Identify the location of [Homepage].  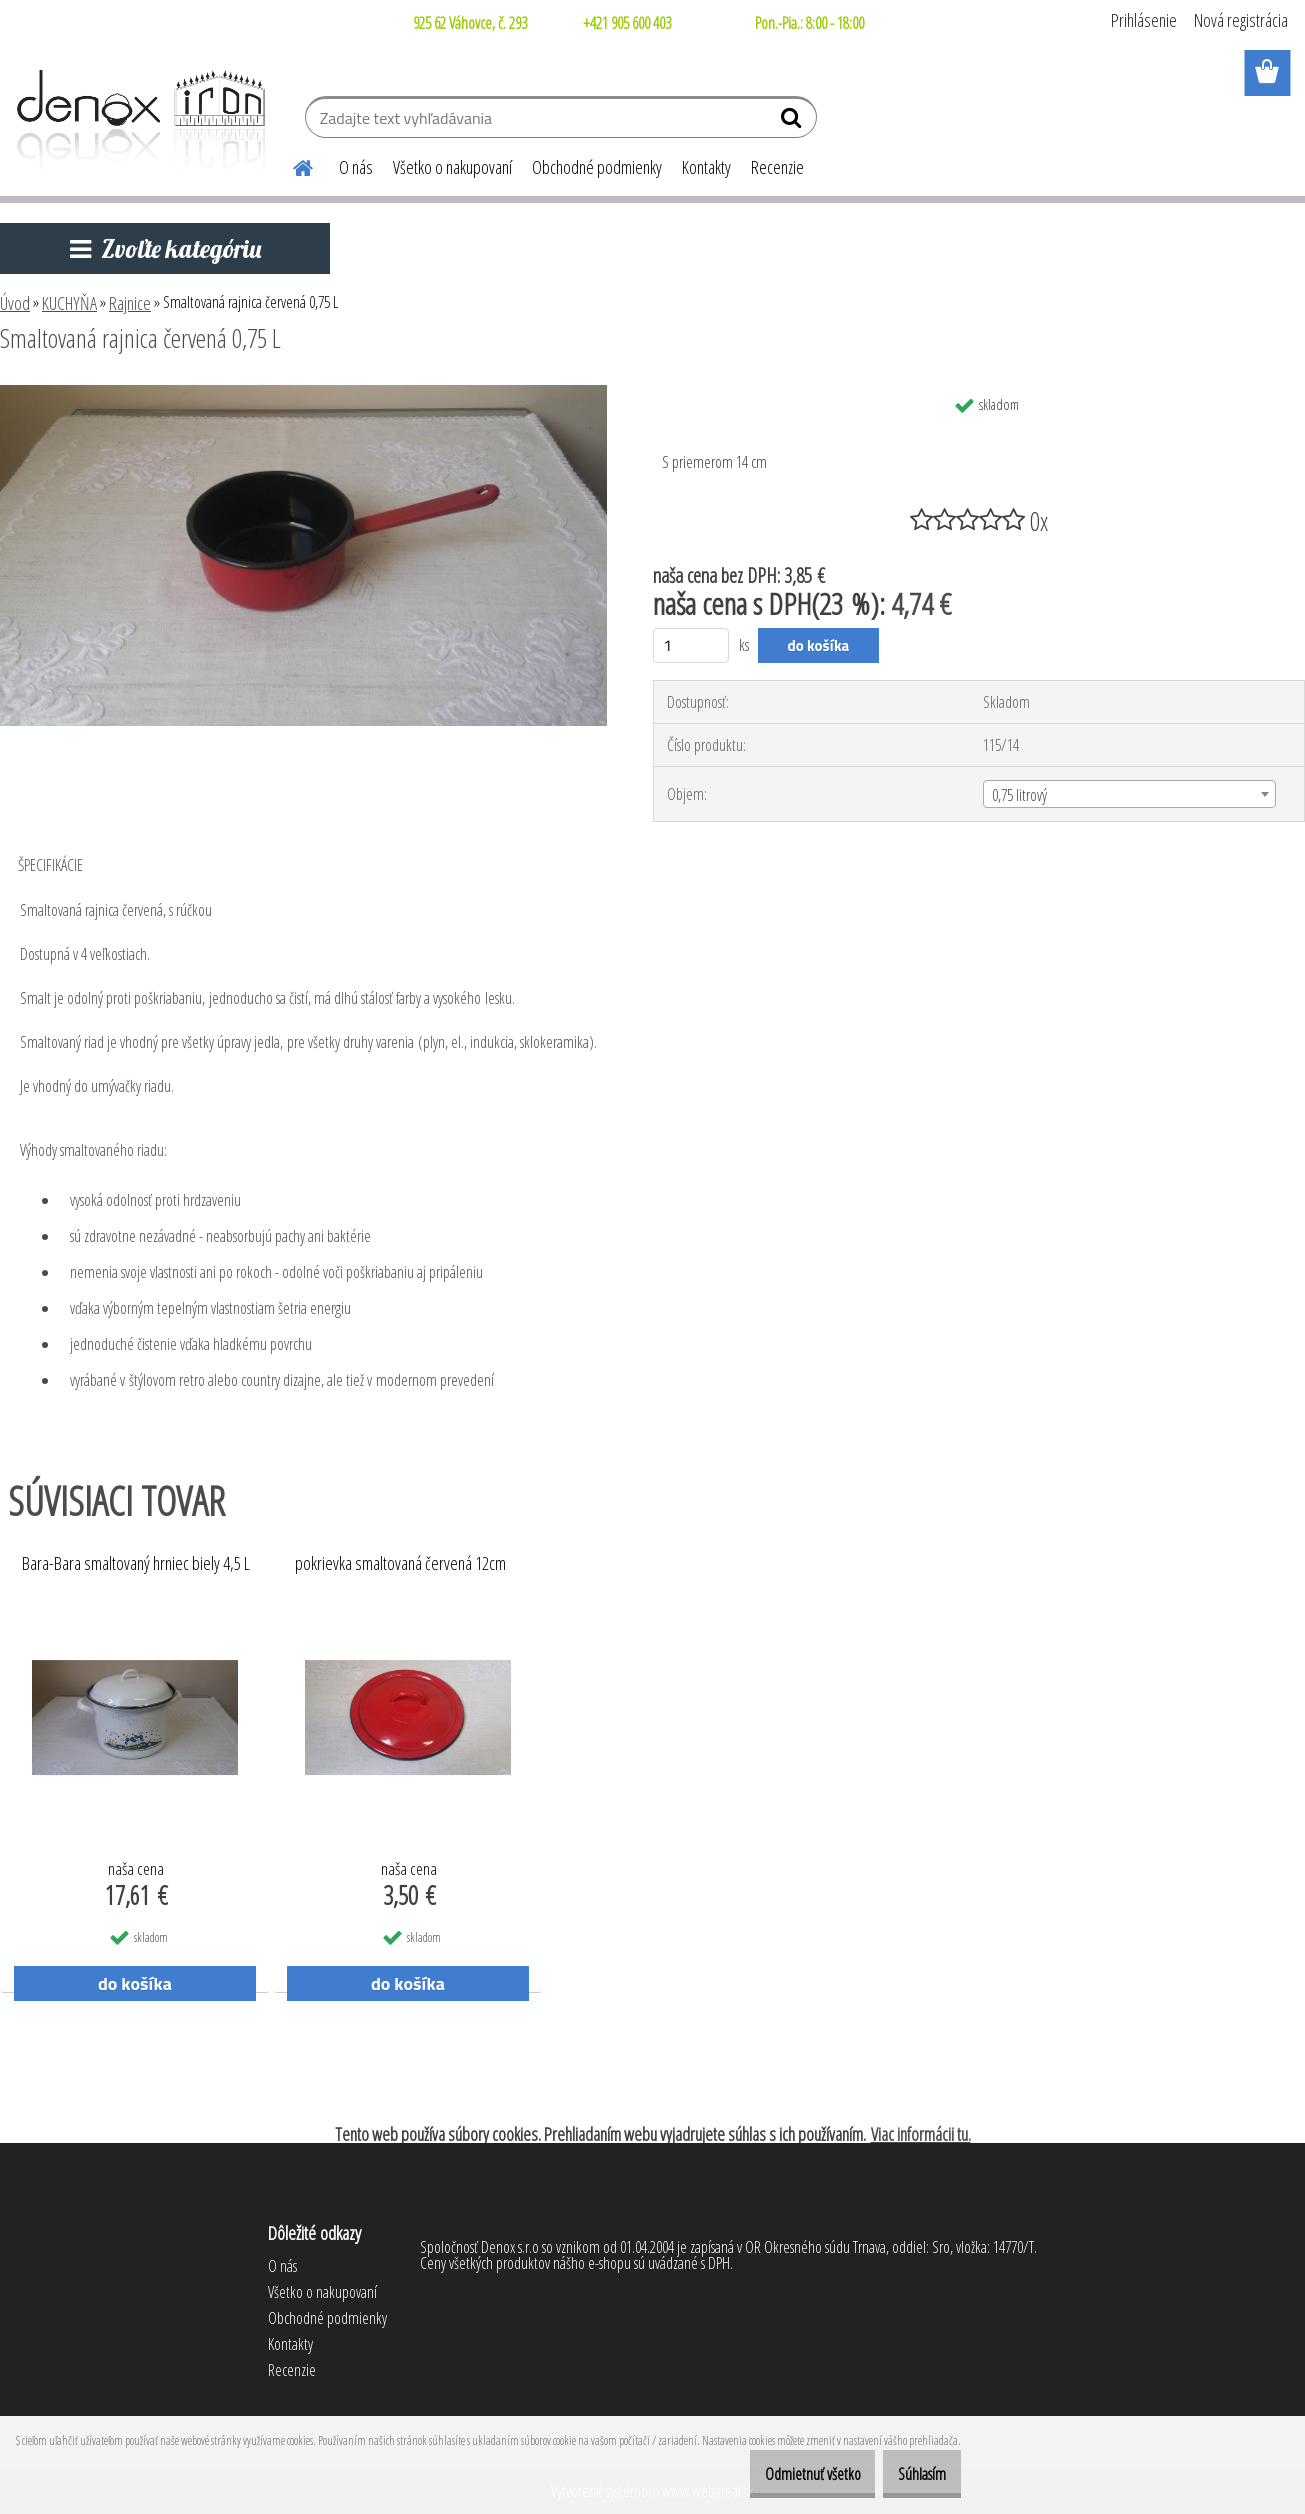
(291, 165).